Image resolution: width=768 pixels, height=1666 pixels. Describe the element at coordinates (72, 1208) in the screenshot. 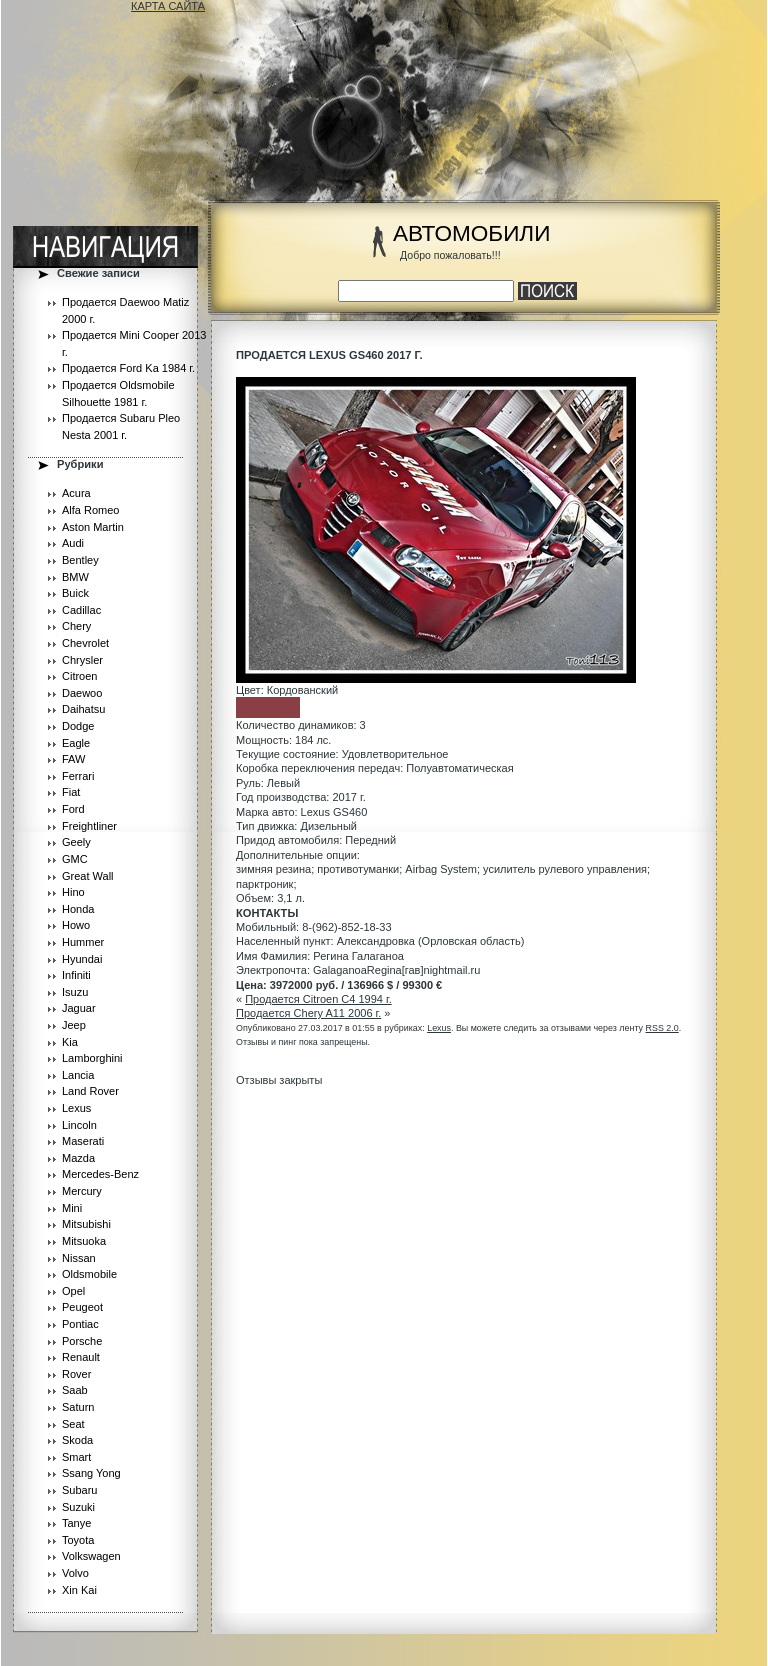

I see `Mini` at that location.